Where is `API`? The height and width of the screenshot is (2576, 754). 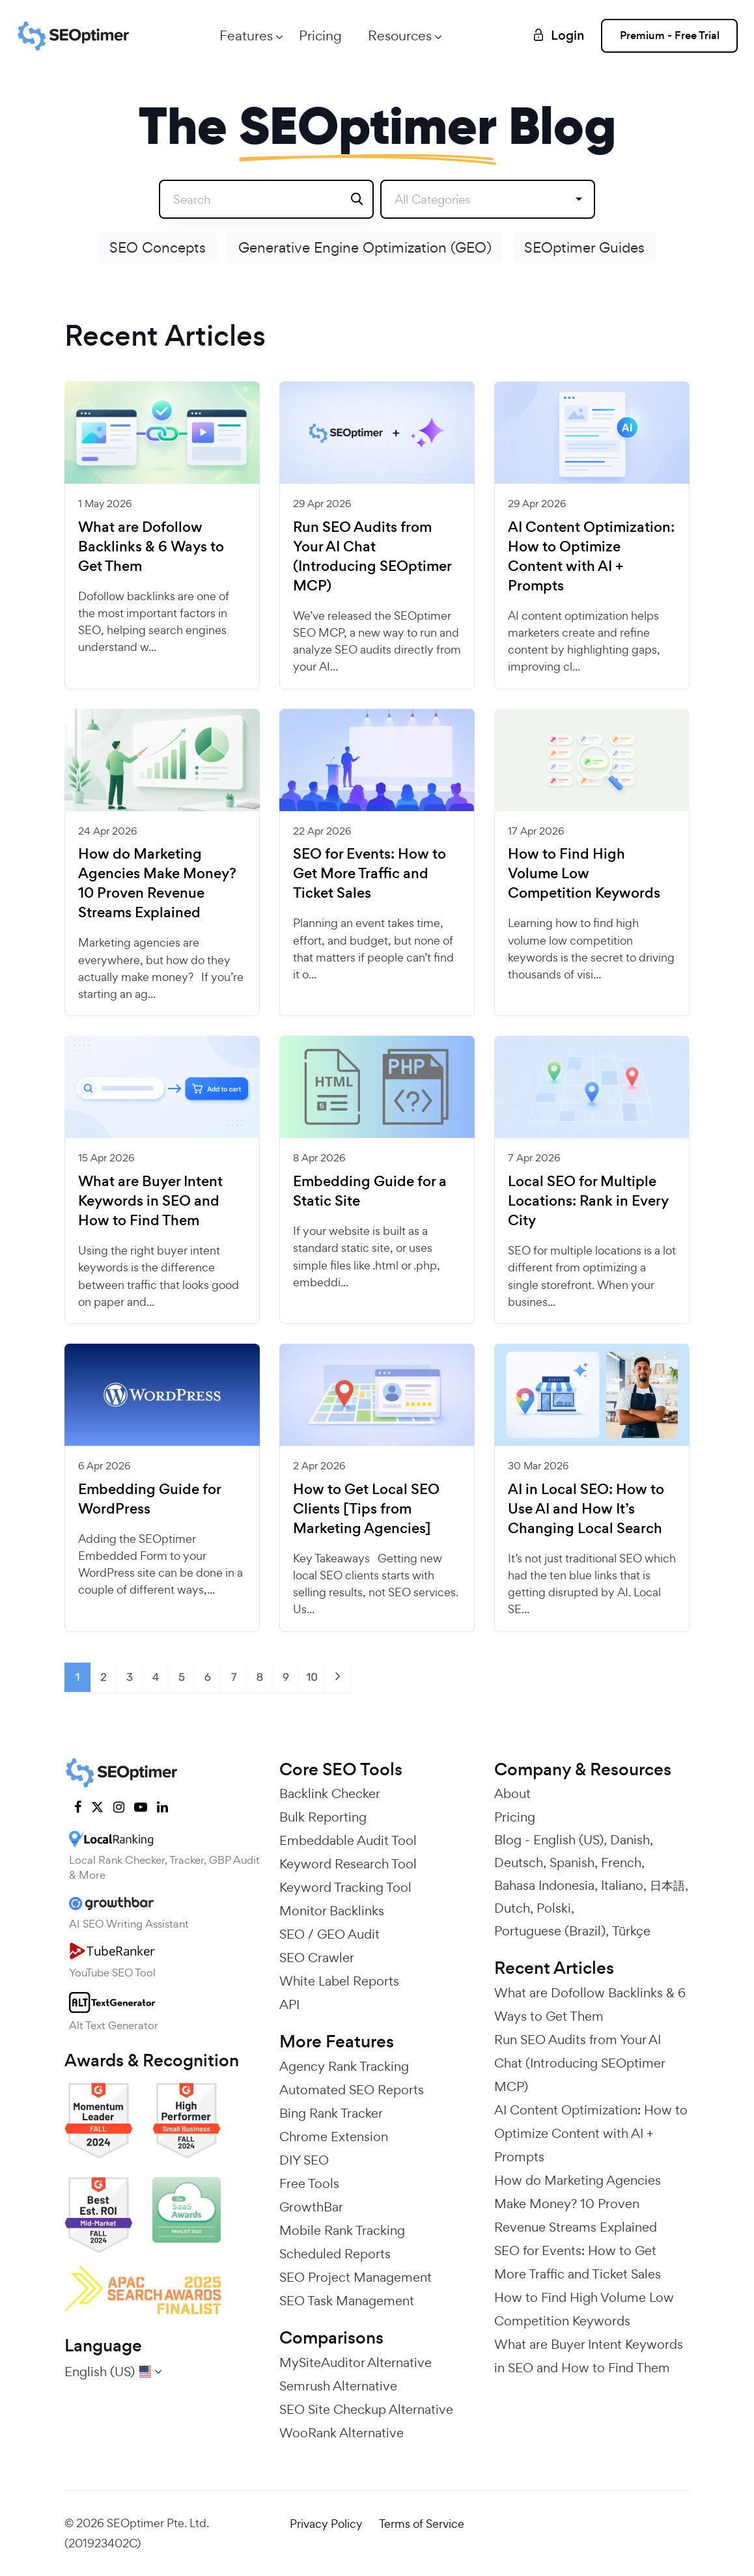
API is located at coordinates (289, 2004).